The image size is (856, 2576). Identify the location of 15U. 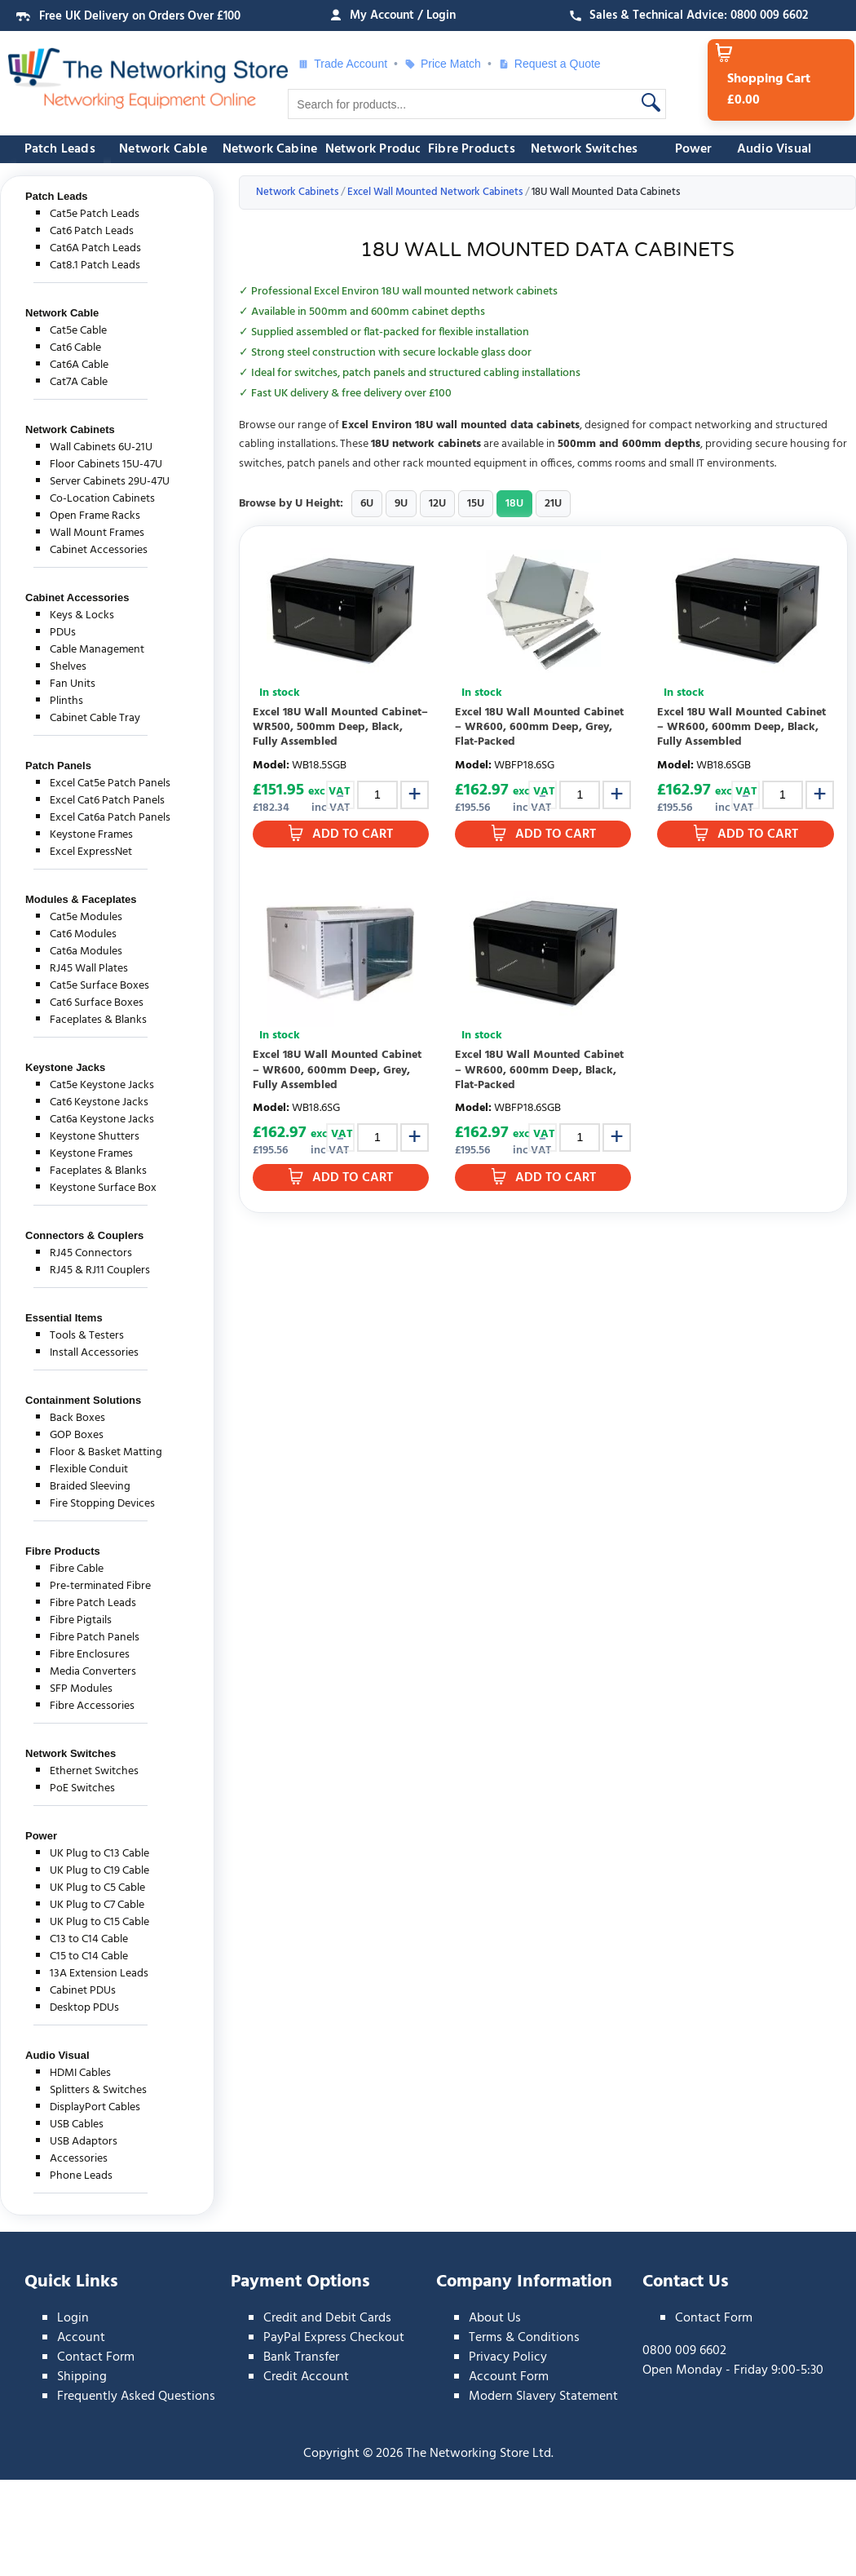
(475, 503).